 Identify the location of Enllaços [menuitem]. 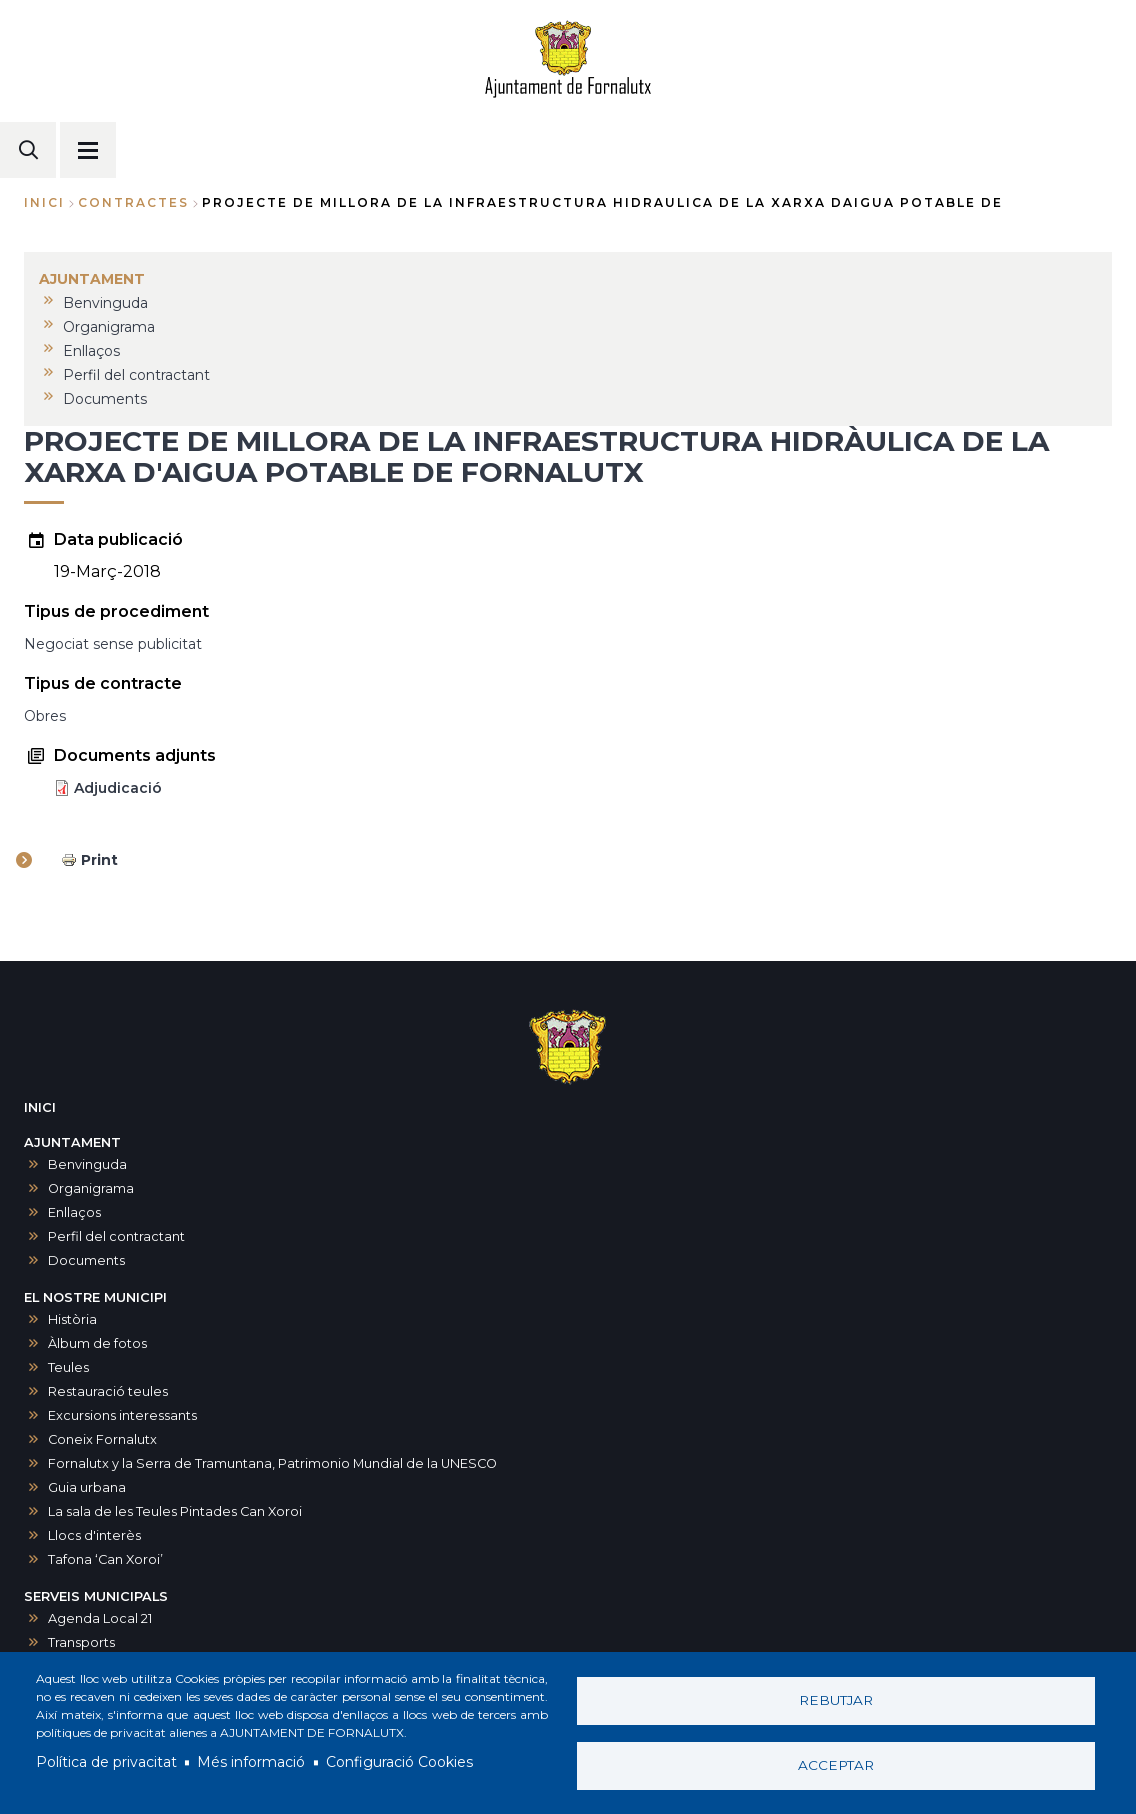
(91, 351).